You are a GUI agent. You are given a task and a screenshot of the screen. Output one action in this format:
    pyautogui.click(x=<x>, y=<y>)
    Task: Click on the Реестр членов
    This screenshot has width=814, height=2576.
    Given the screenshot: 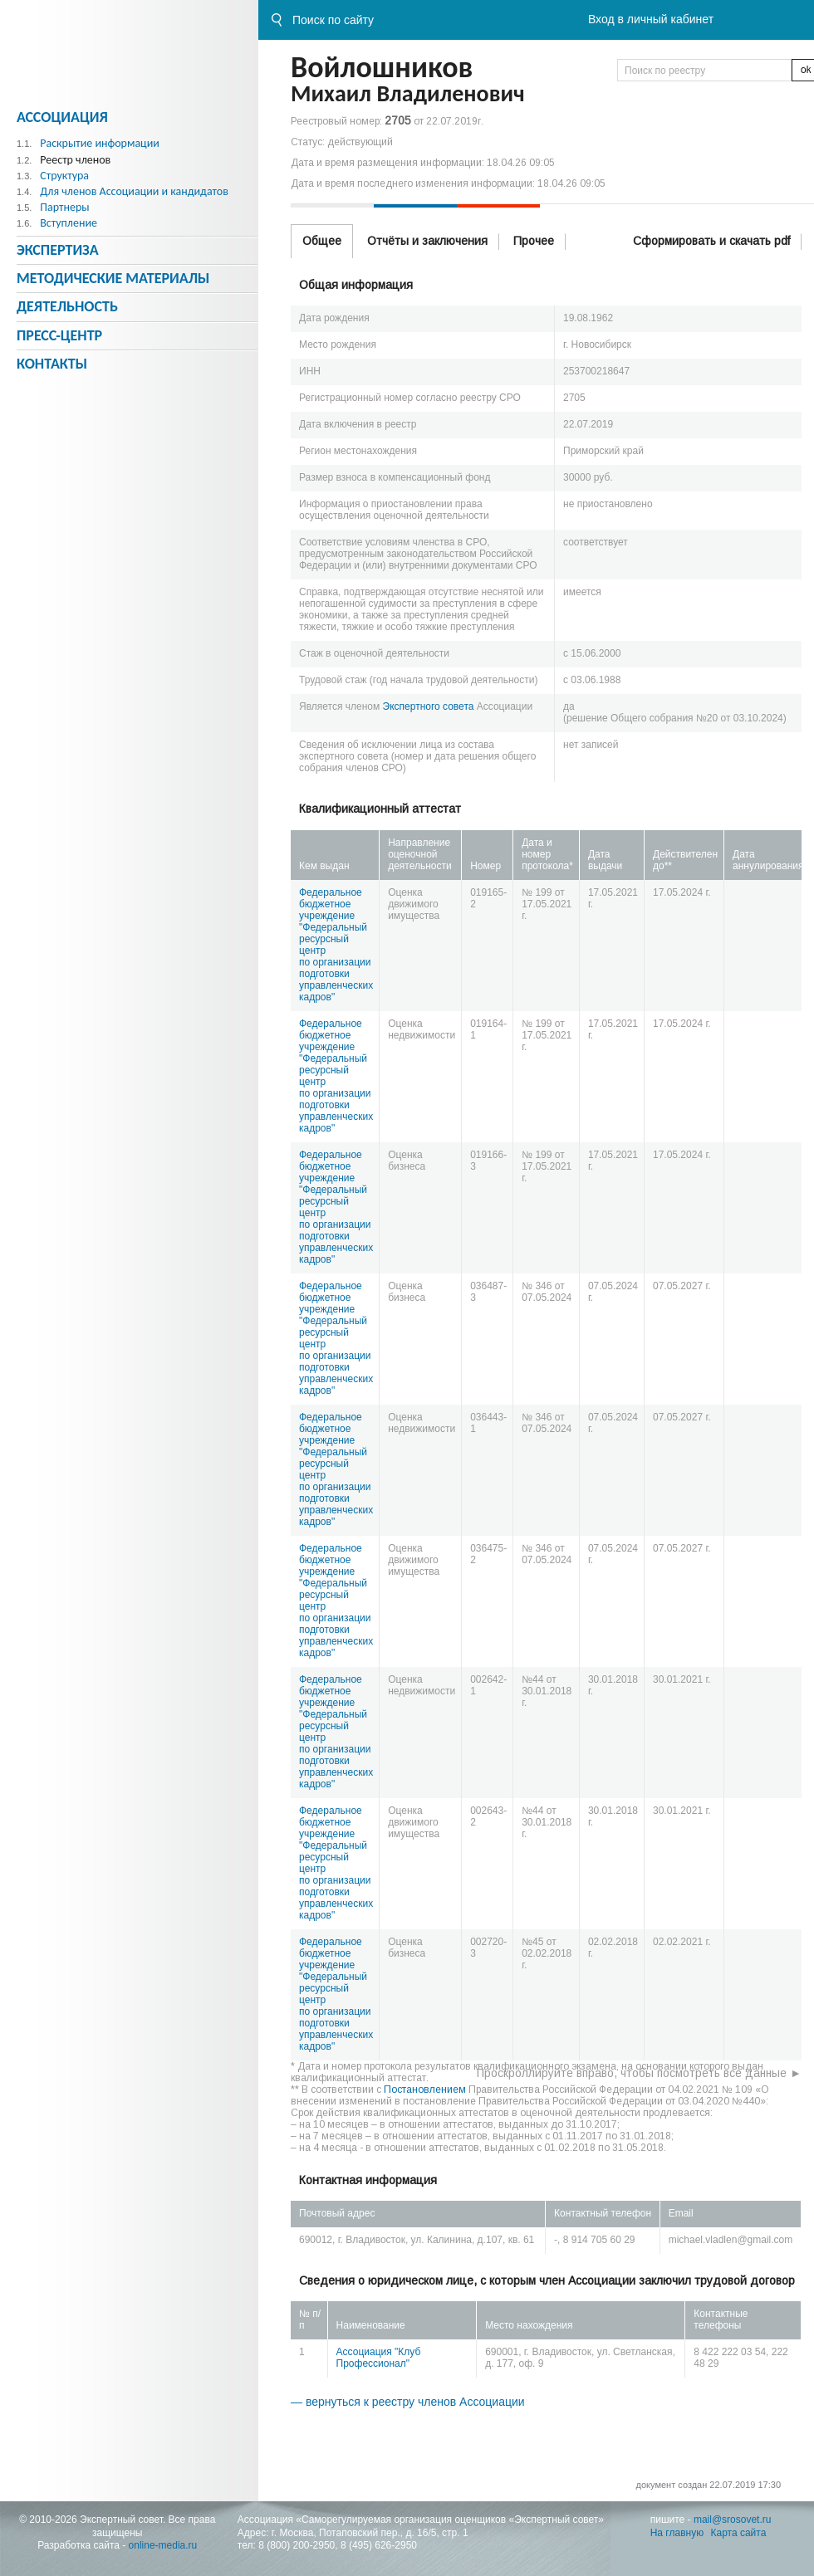 What is the action you would take?
    pyautogui.click(x=75, y=160)
    